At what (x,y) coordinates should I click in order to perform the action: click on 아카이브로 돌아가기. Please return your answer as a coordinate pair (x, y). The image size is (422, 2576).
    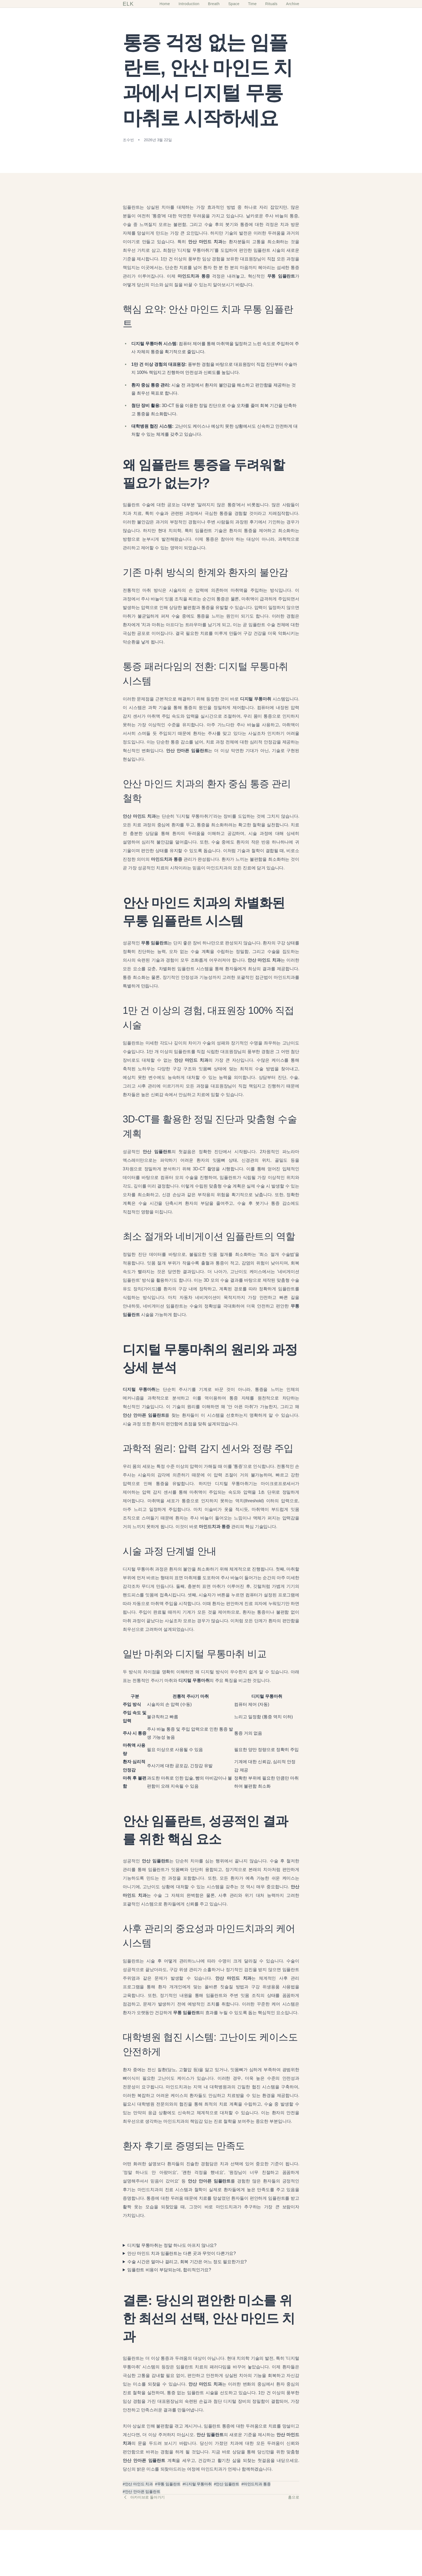
    Looking at the image, I should click on (144, 2497).